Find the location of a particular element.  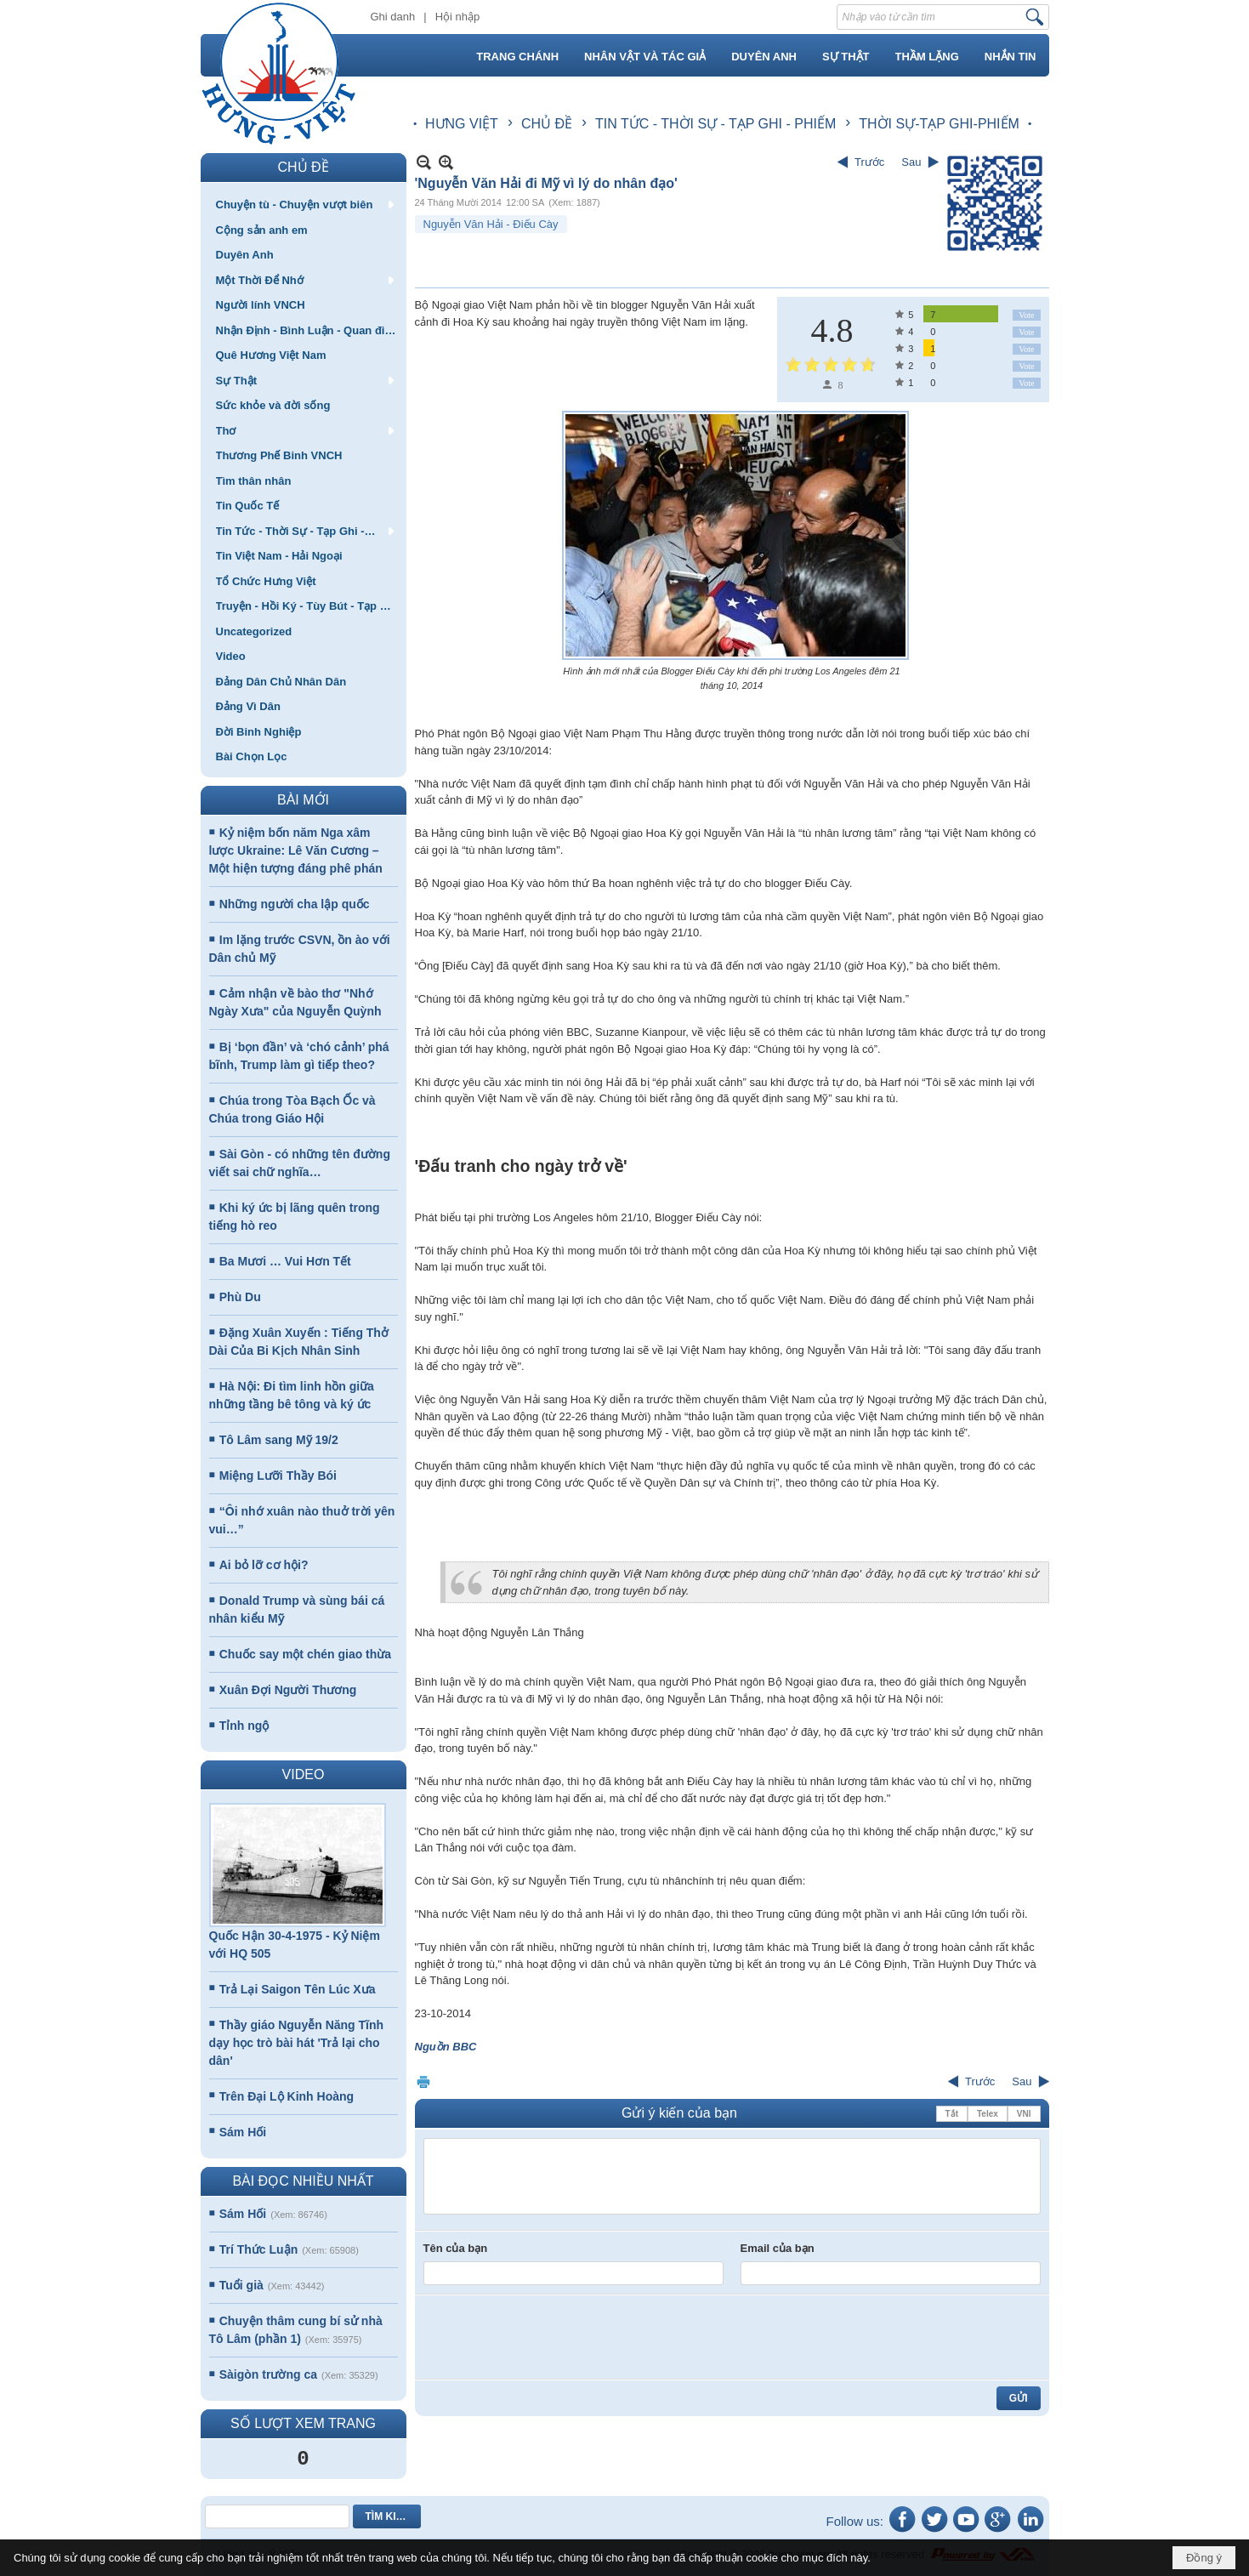

[presentation] is located at coordinates (552, 2337).